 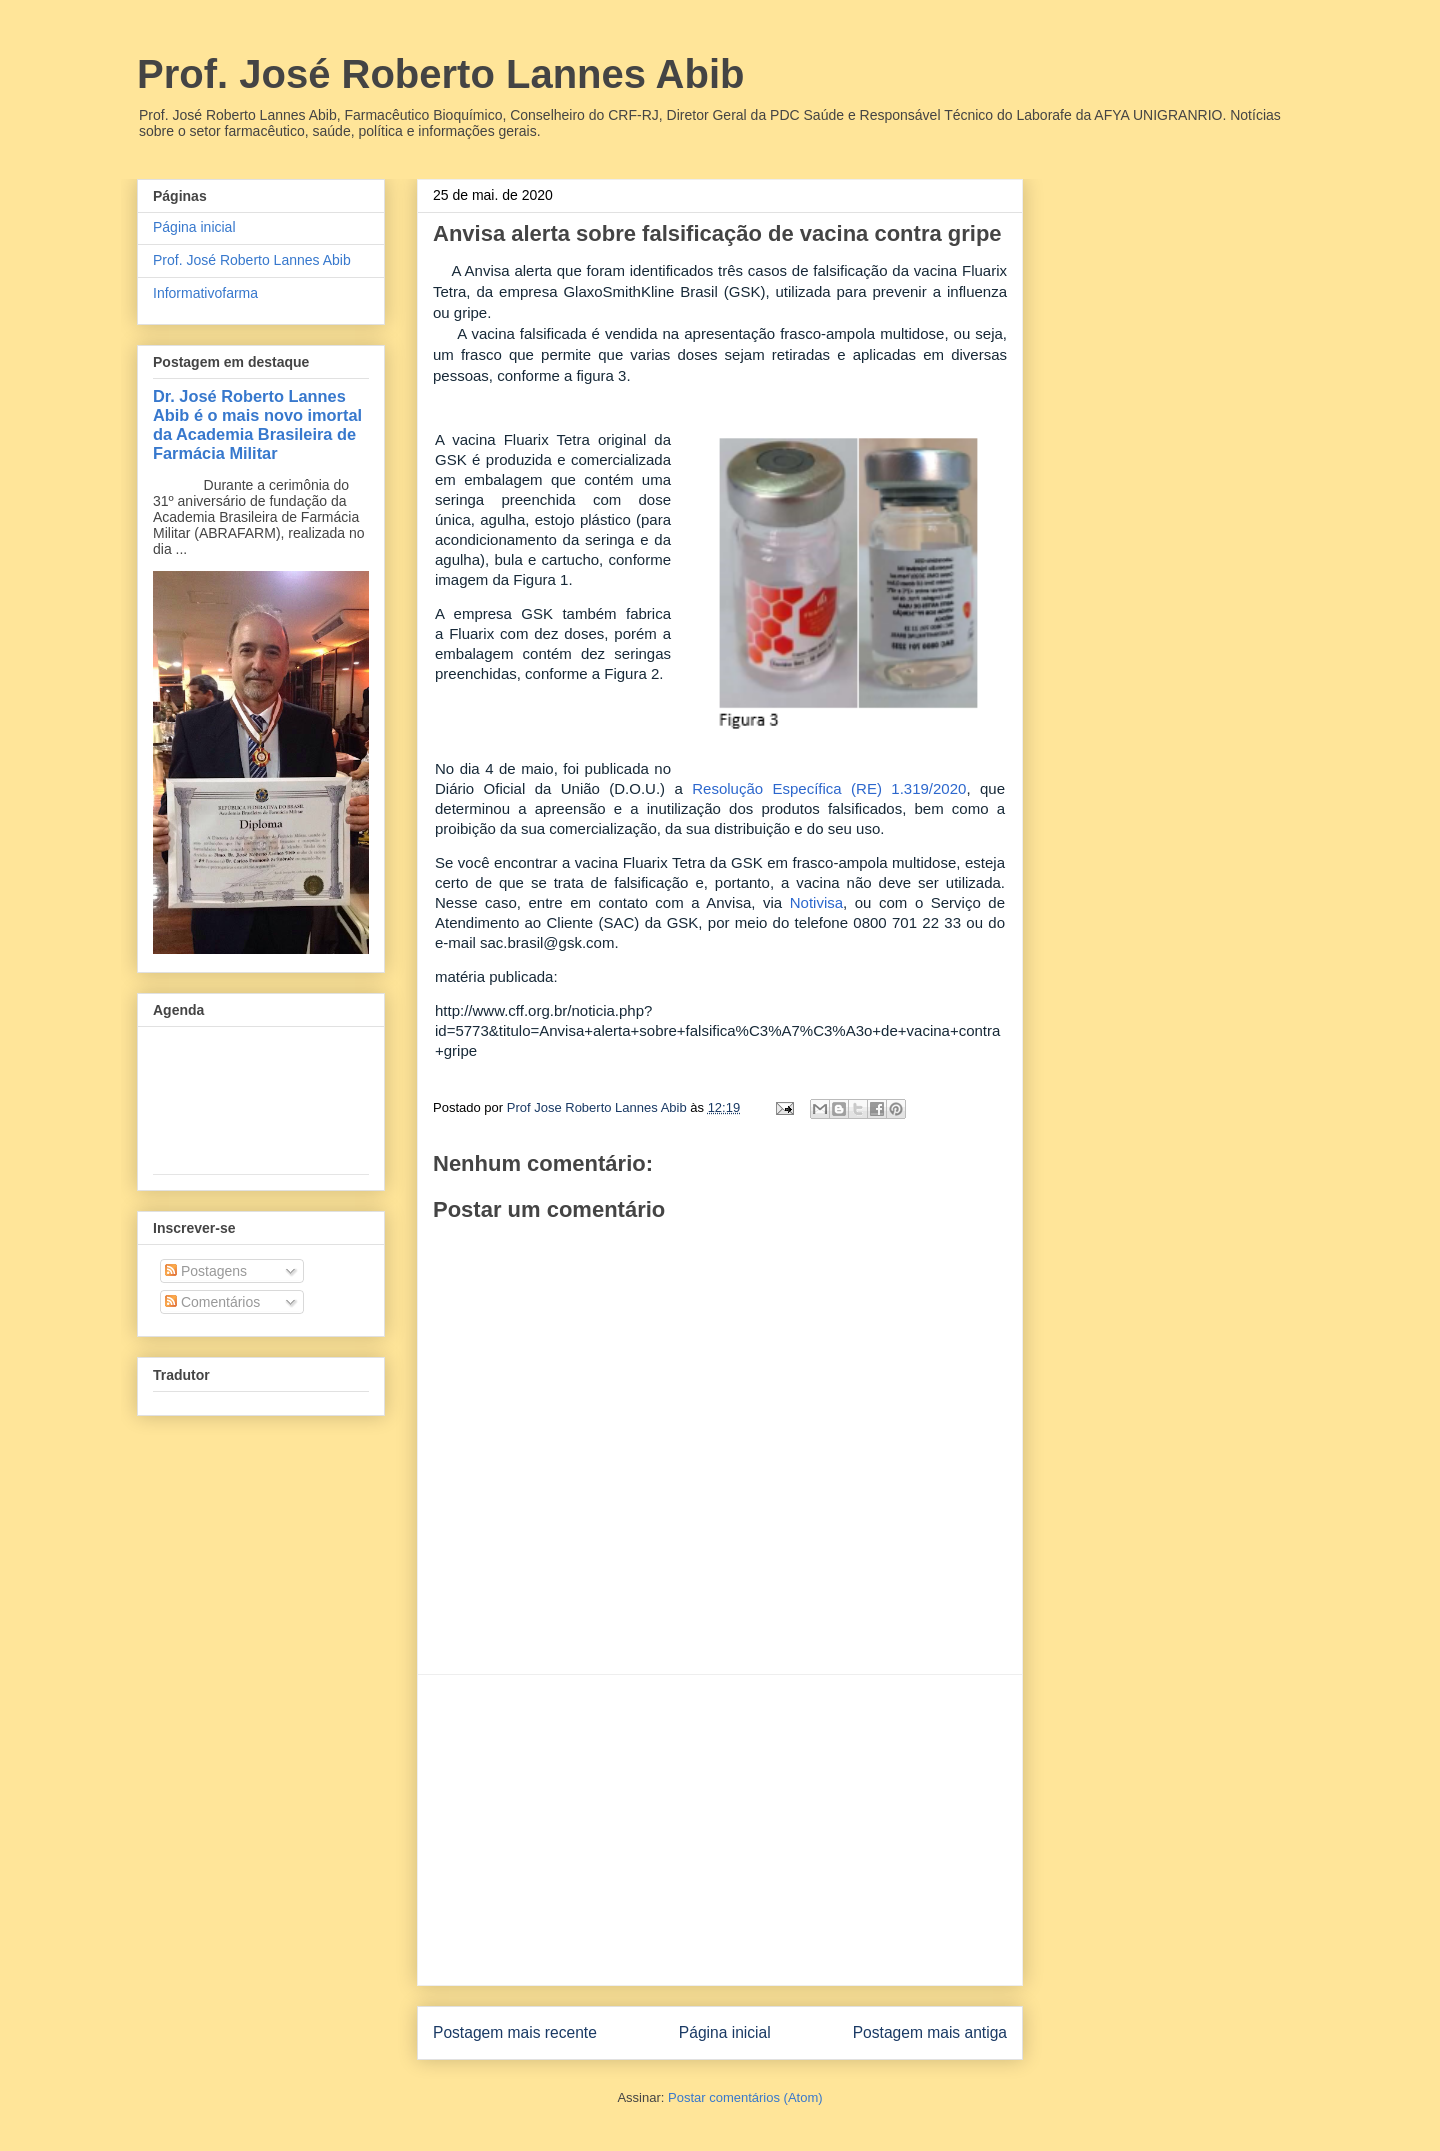 I want to click on Prof. José Roberto Lannes Abib, so click(x=440, y=74).